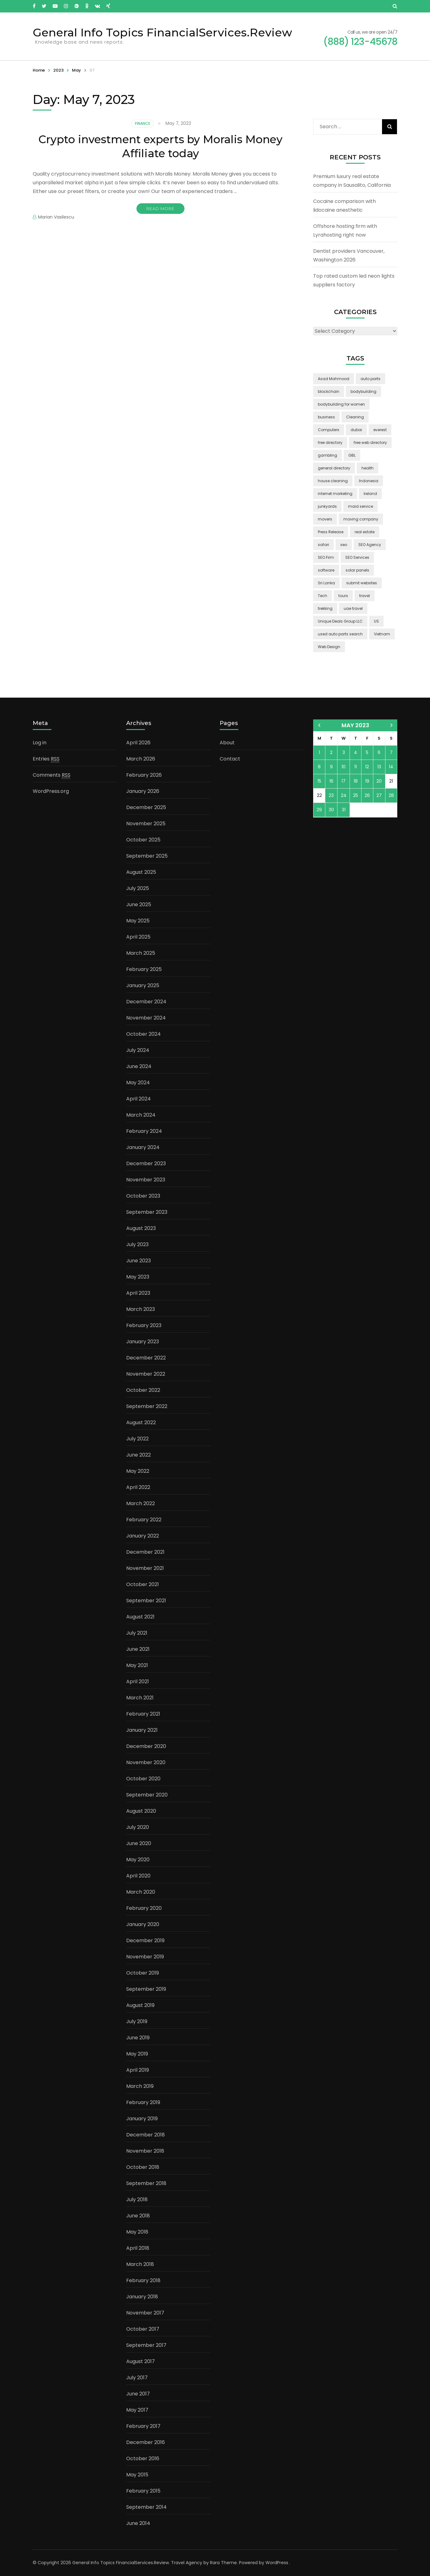  Describe the element at coordinates (142, 985) in the screenshot. I see `January 2025` at that location.